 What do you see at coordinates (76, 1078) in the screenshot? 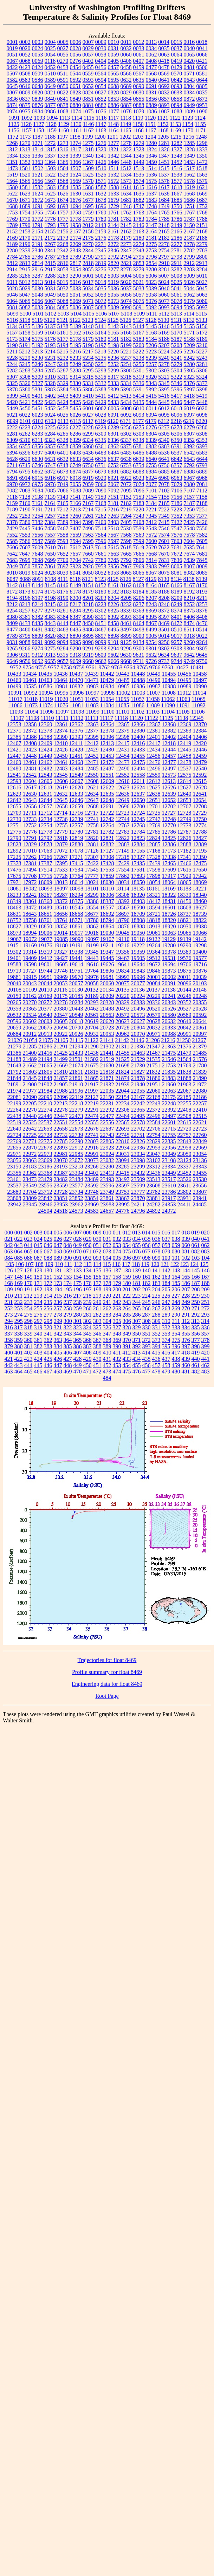
I see `21861` at bounding box center [76, 1078].